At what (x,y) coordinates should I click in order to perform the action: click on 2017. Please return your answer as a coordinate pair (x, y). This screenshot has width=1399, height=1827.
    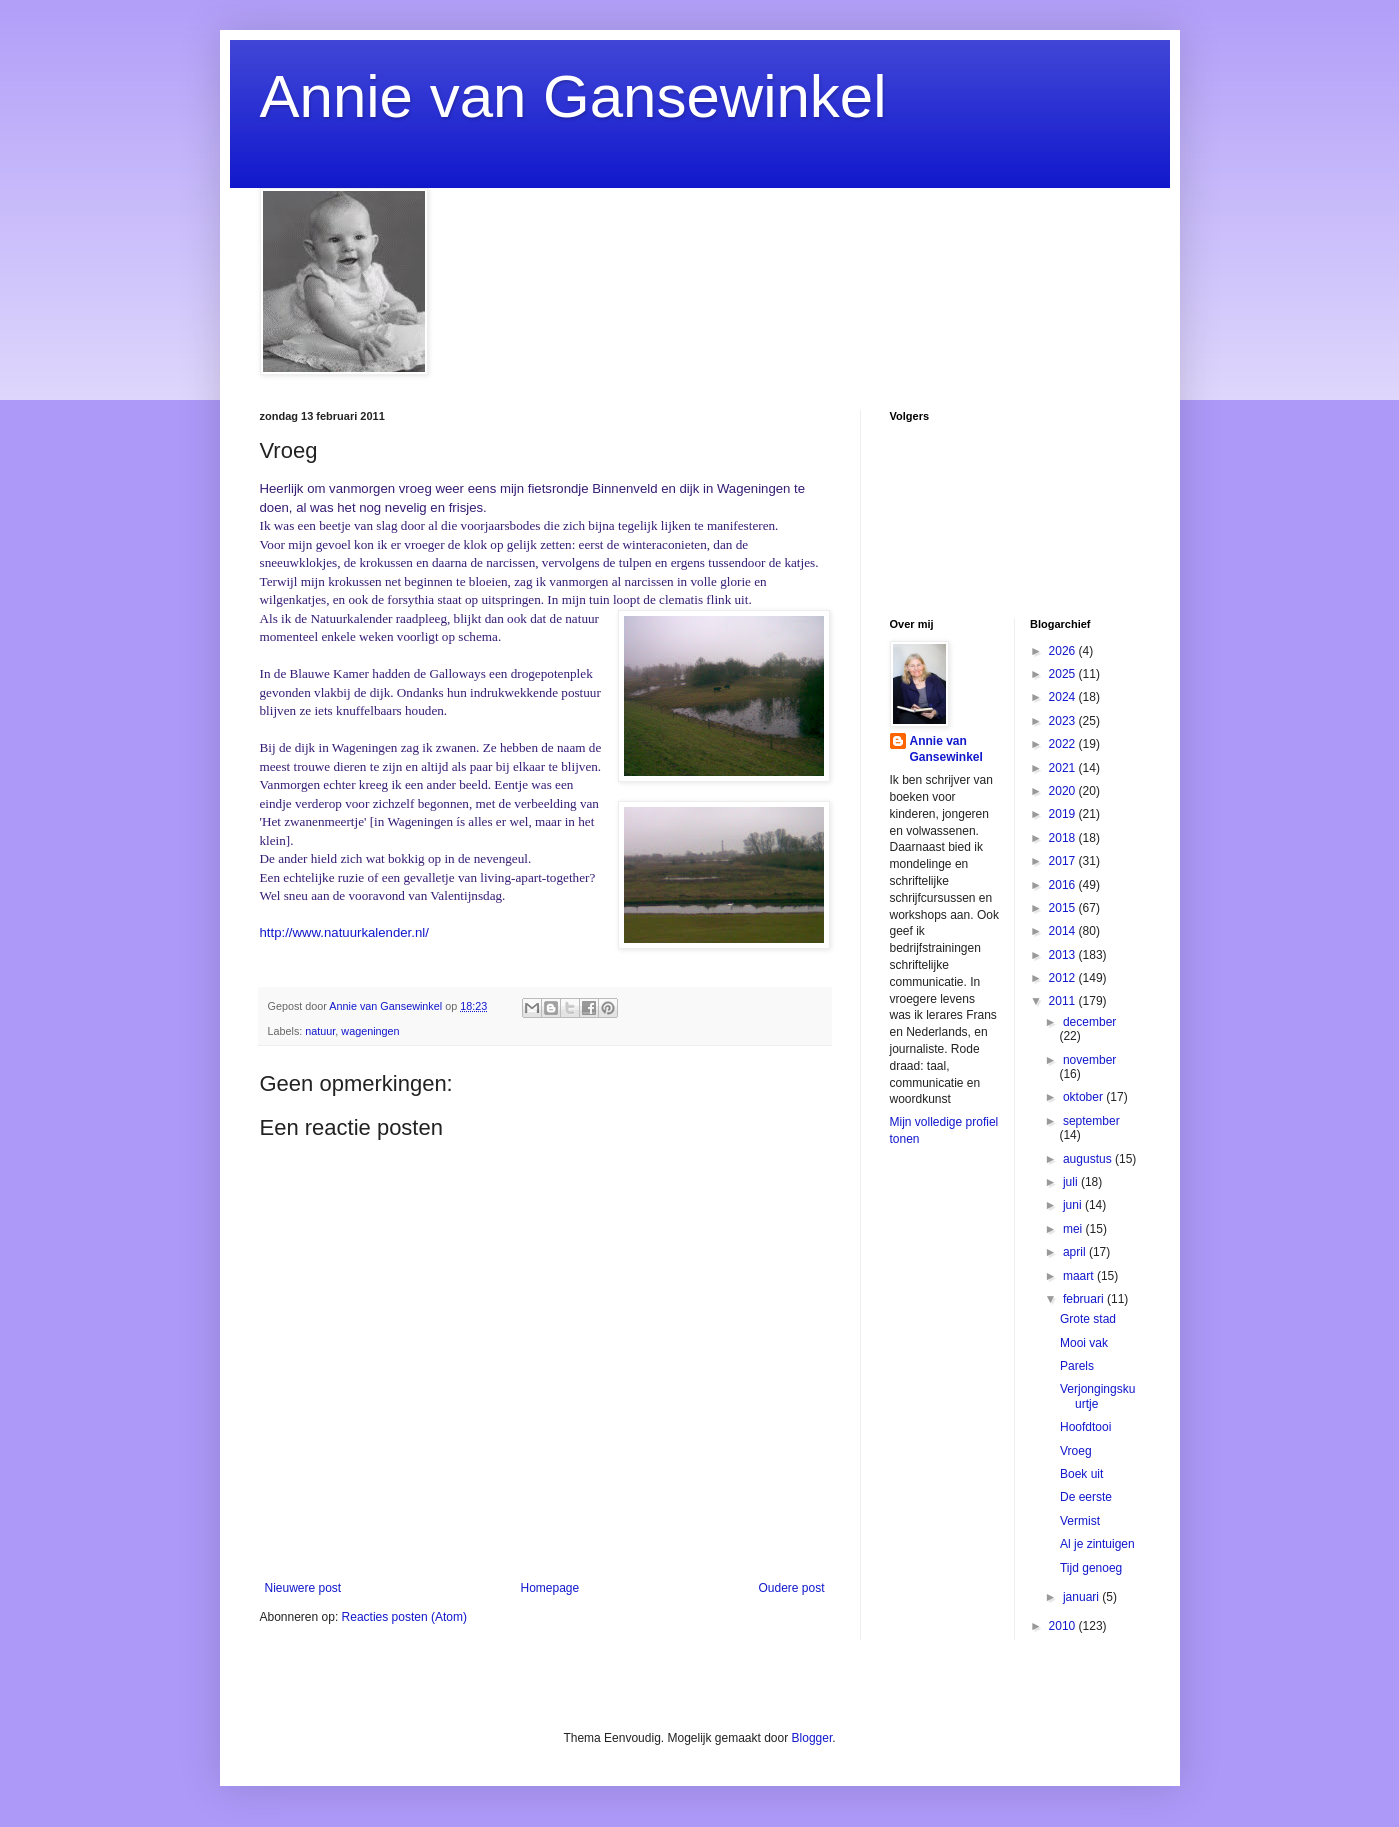
    Looking at the image, I should click on (1064, 861).